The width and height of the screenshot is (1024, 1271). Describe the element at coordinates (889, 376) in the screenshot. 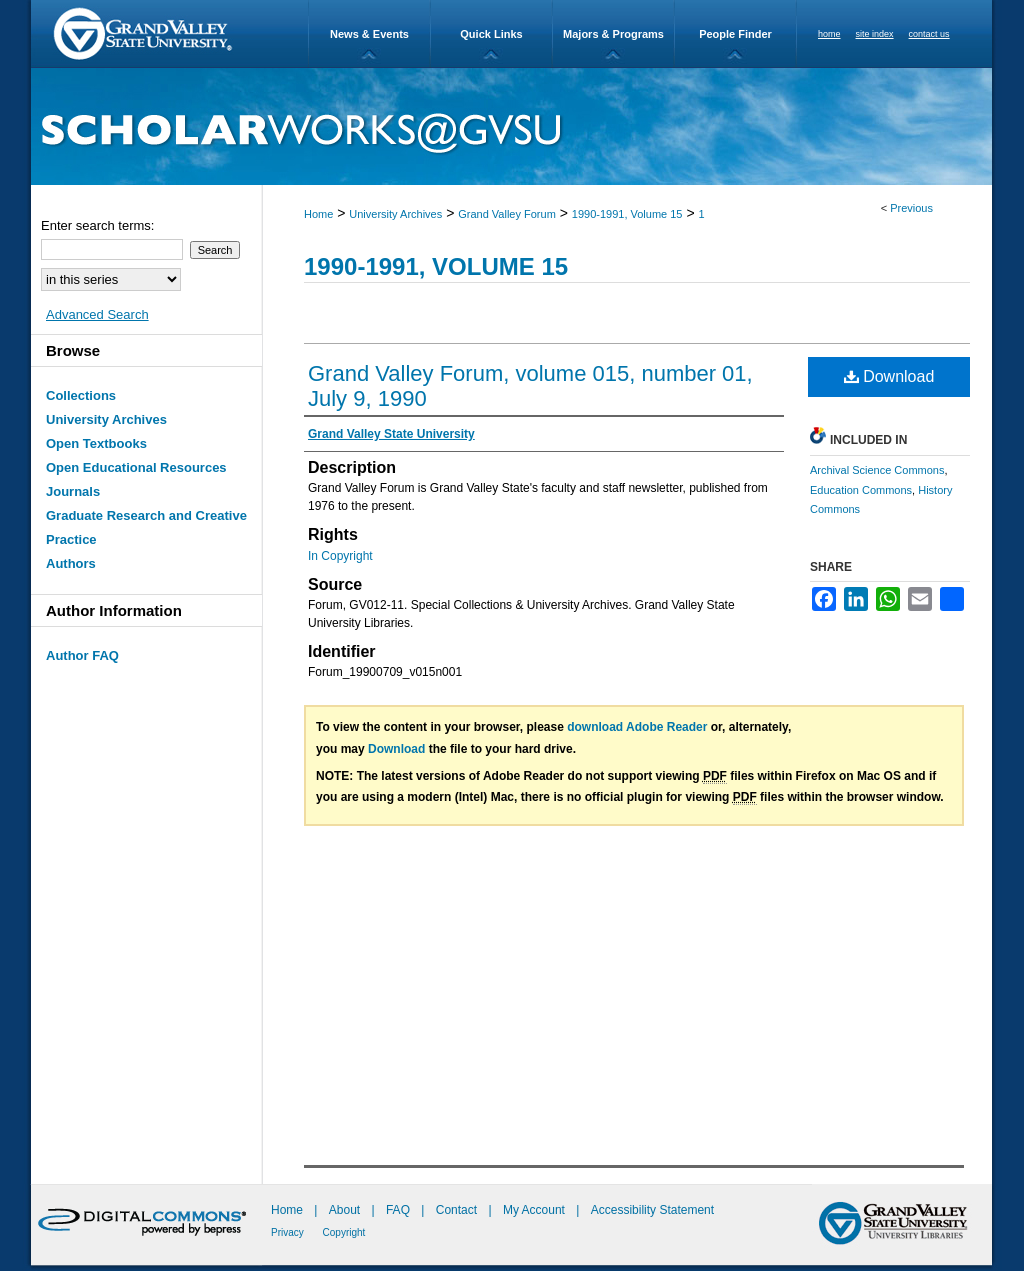

I see `Download` at that location.